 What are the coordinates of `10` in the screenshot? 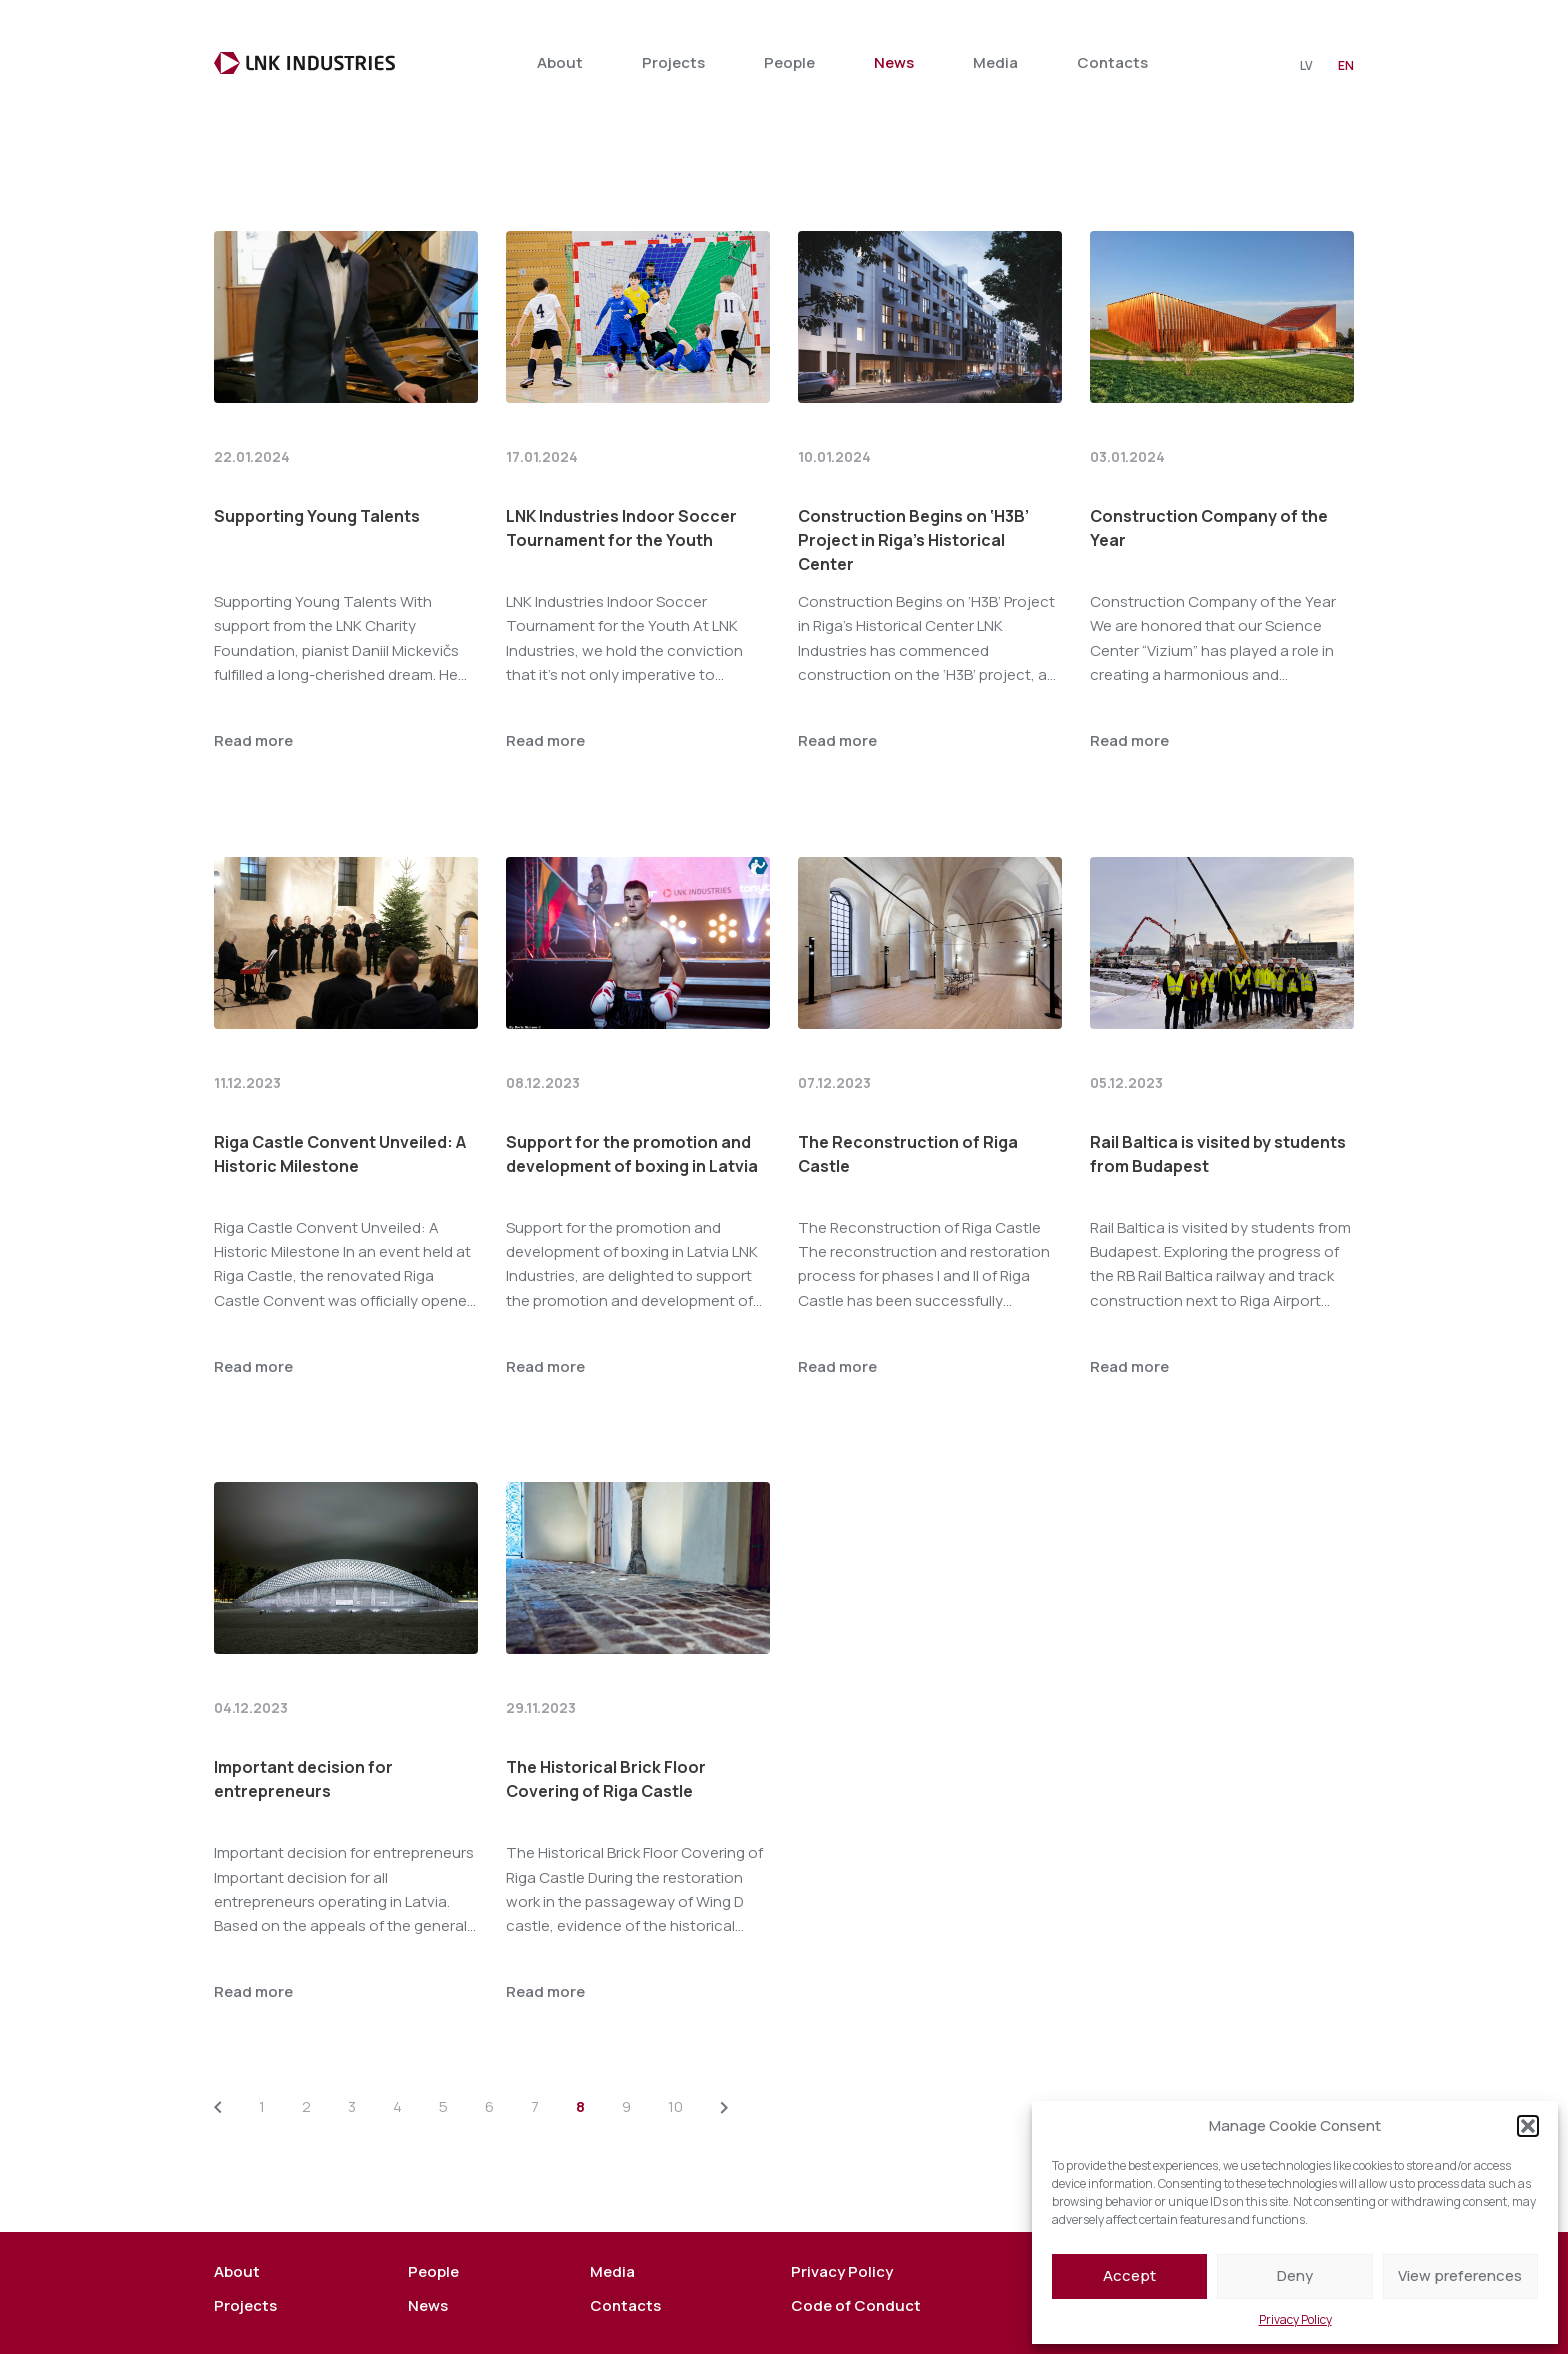 It's located at (675, 2051).